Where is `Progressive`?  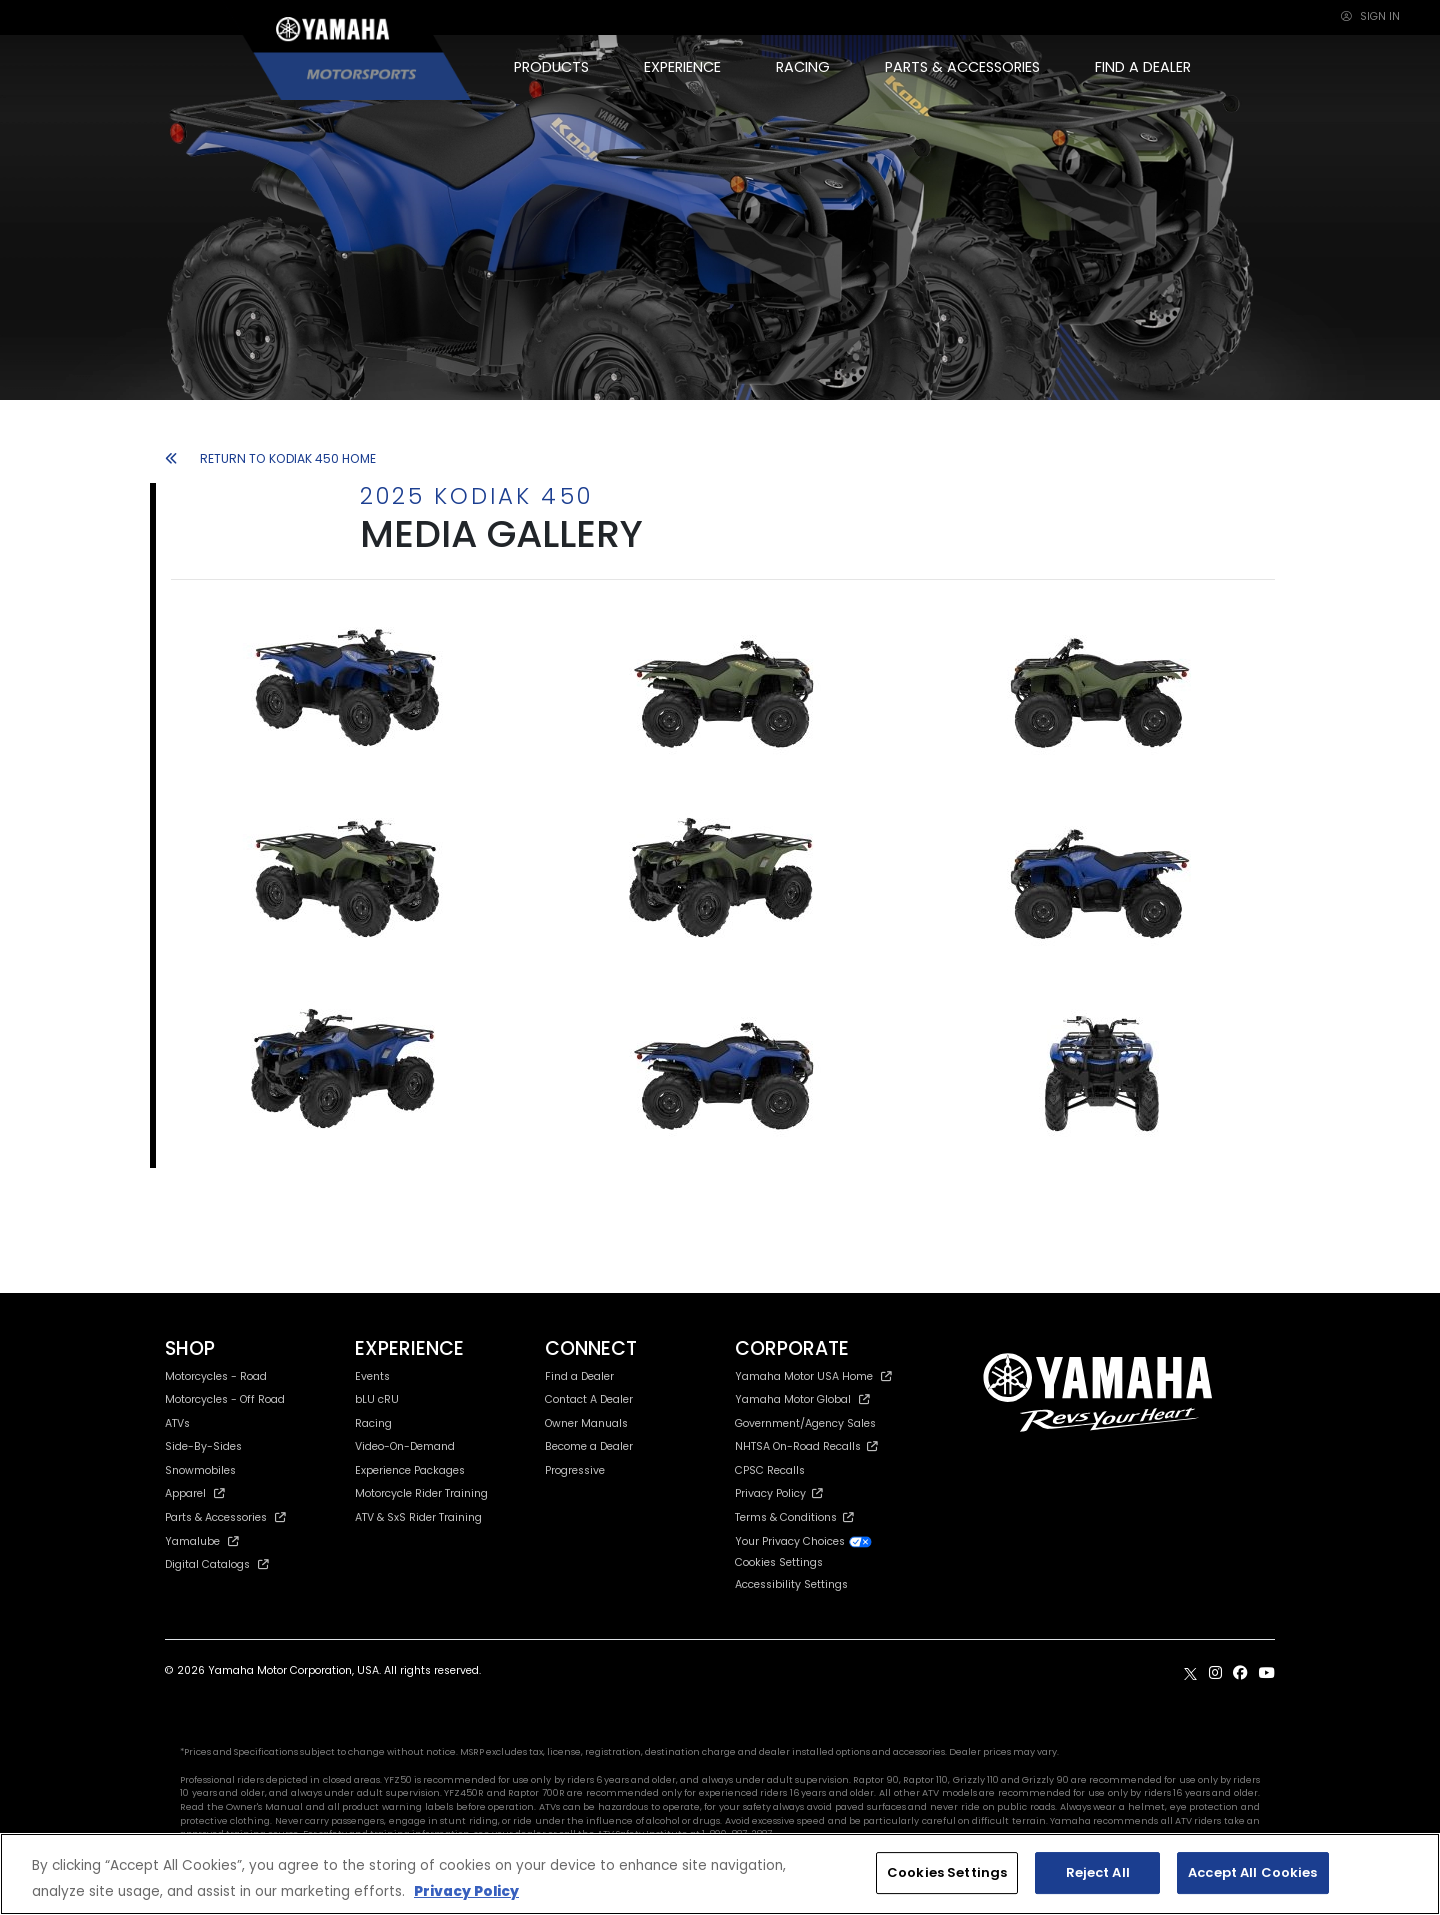
Progressive is located at coordinates (575, 1470).